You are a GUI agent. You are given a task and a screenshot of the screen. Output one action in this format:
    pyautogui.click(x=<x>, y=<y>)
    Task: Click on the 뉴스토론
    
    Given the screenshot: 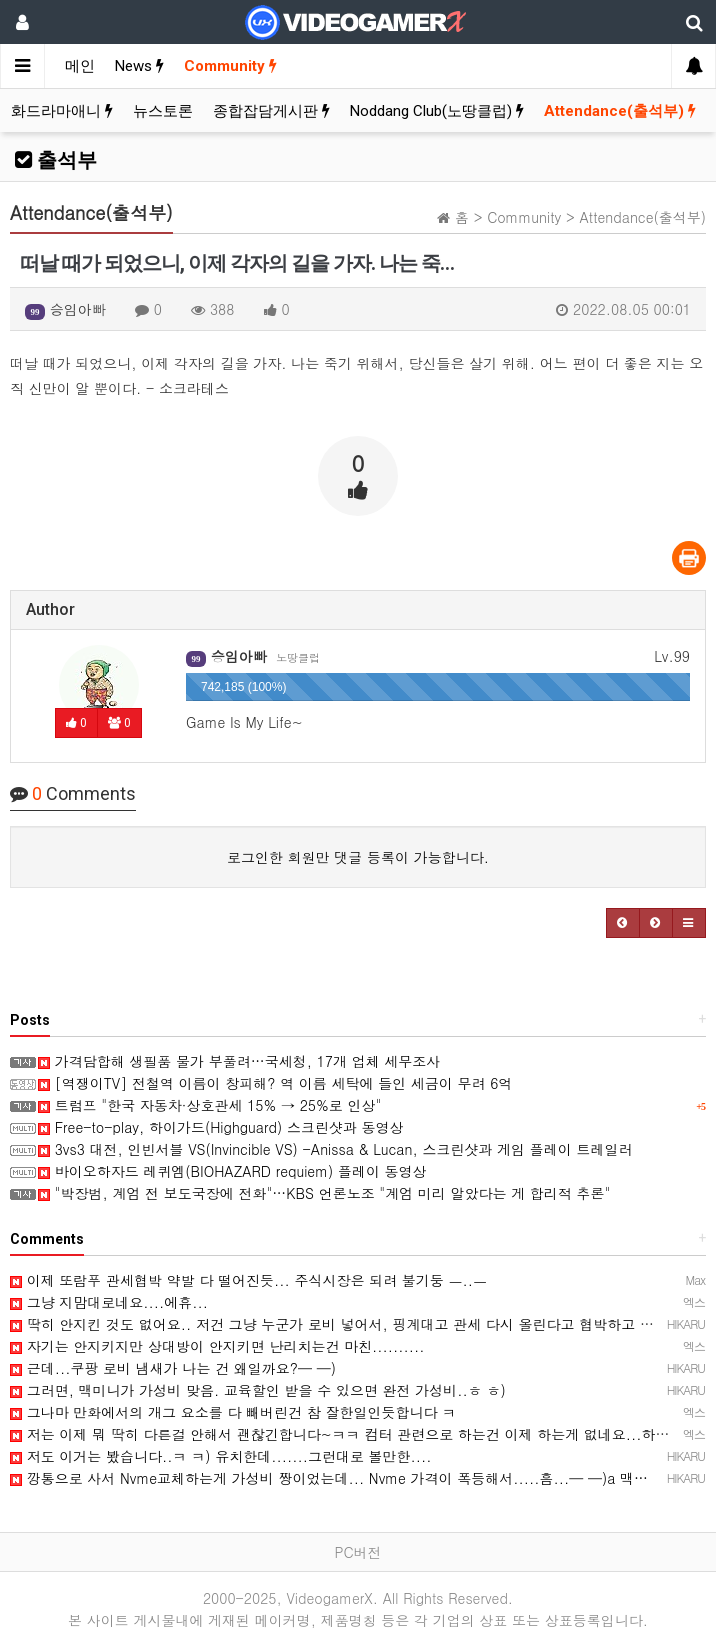 What is the action you would take?
    pyautogui.click(x=163, y=111)
    